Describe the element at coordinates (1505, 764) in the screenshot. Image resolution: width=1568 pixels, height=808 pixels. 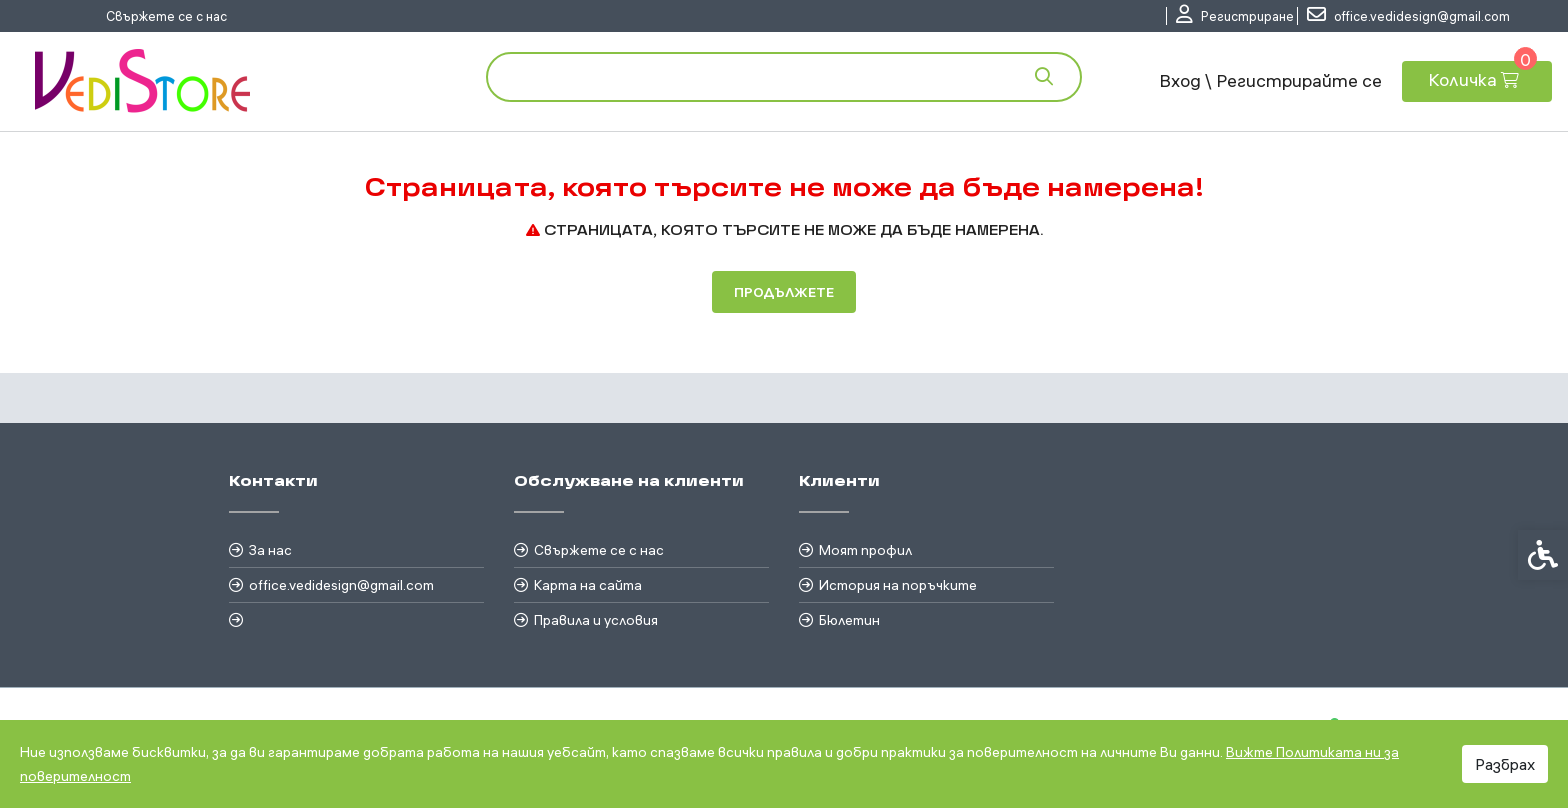
I see `Разбрах` at that location.